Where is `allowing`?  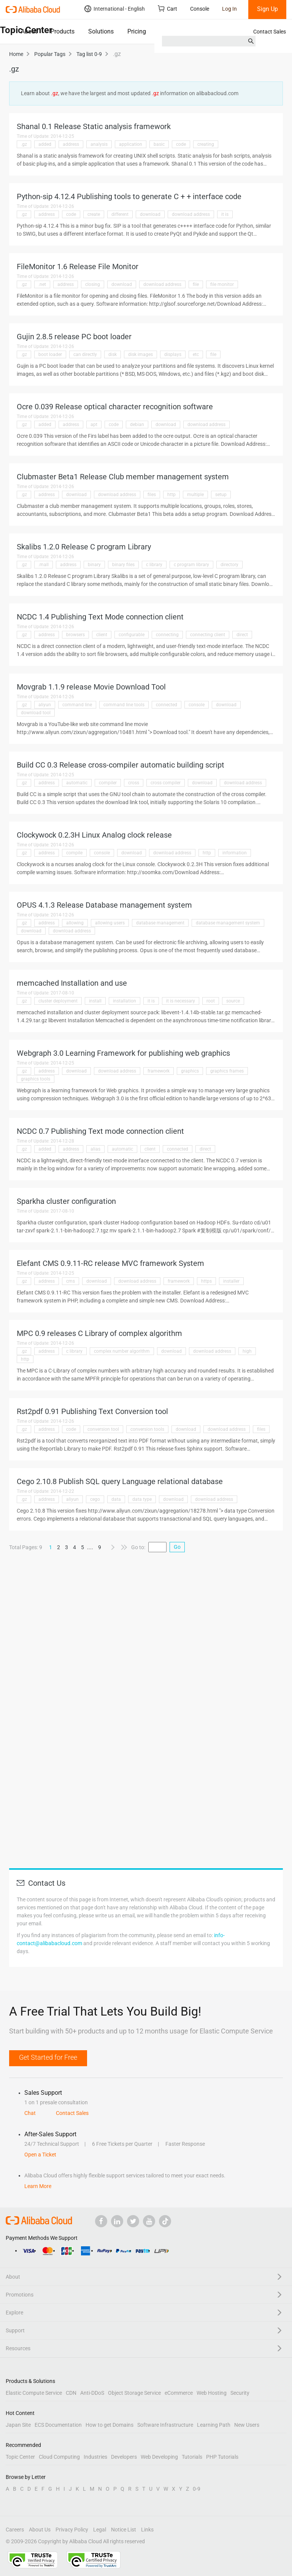 allowing is located at coordinates (75, 923).